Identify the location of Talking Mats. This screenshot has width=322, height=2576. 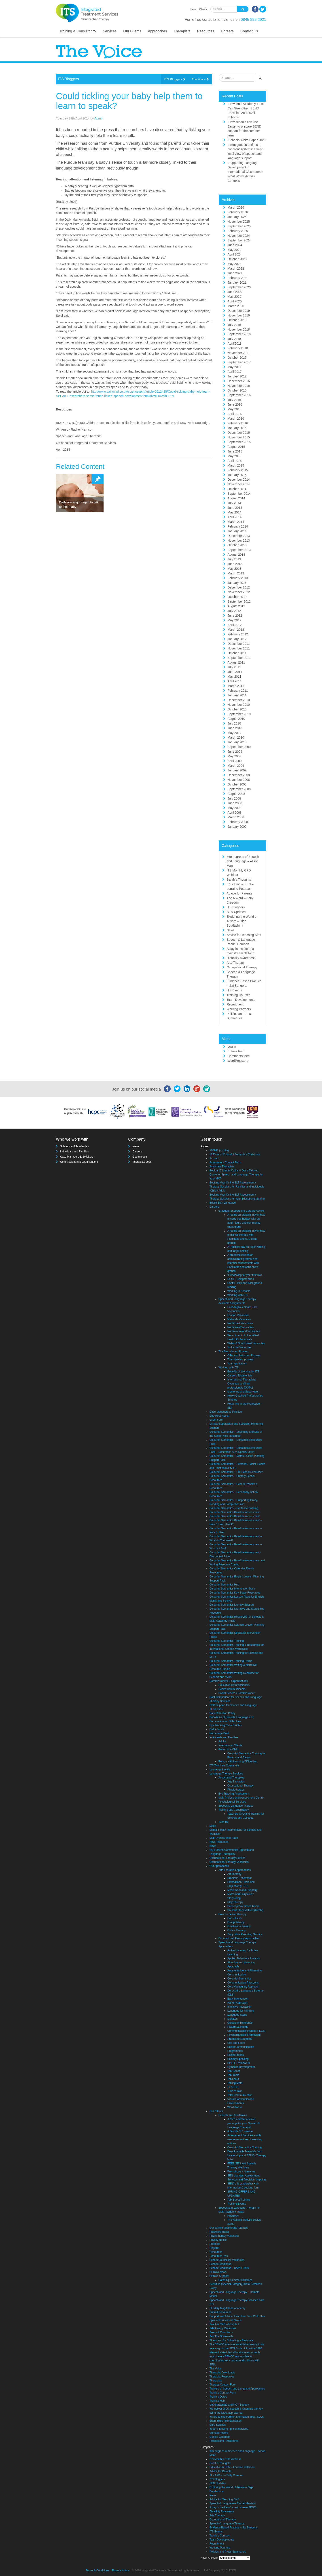
(234, 2083).